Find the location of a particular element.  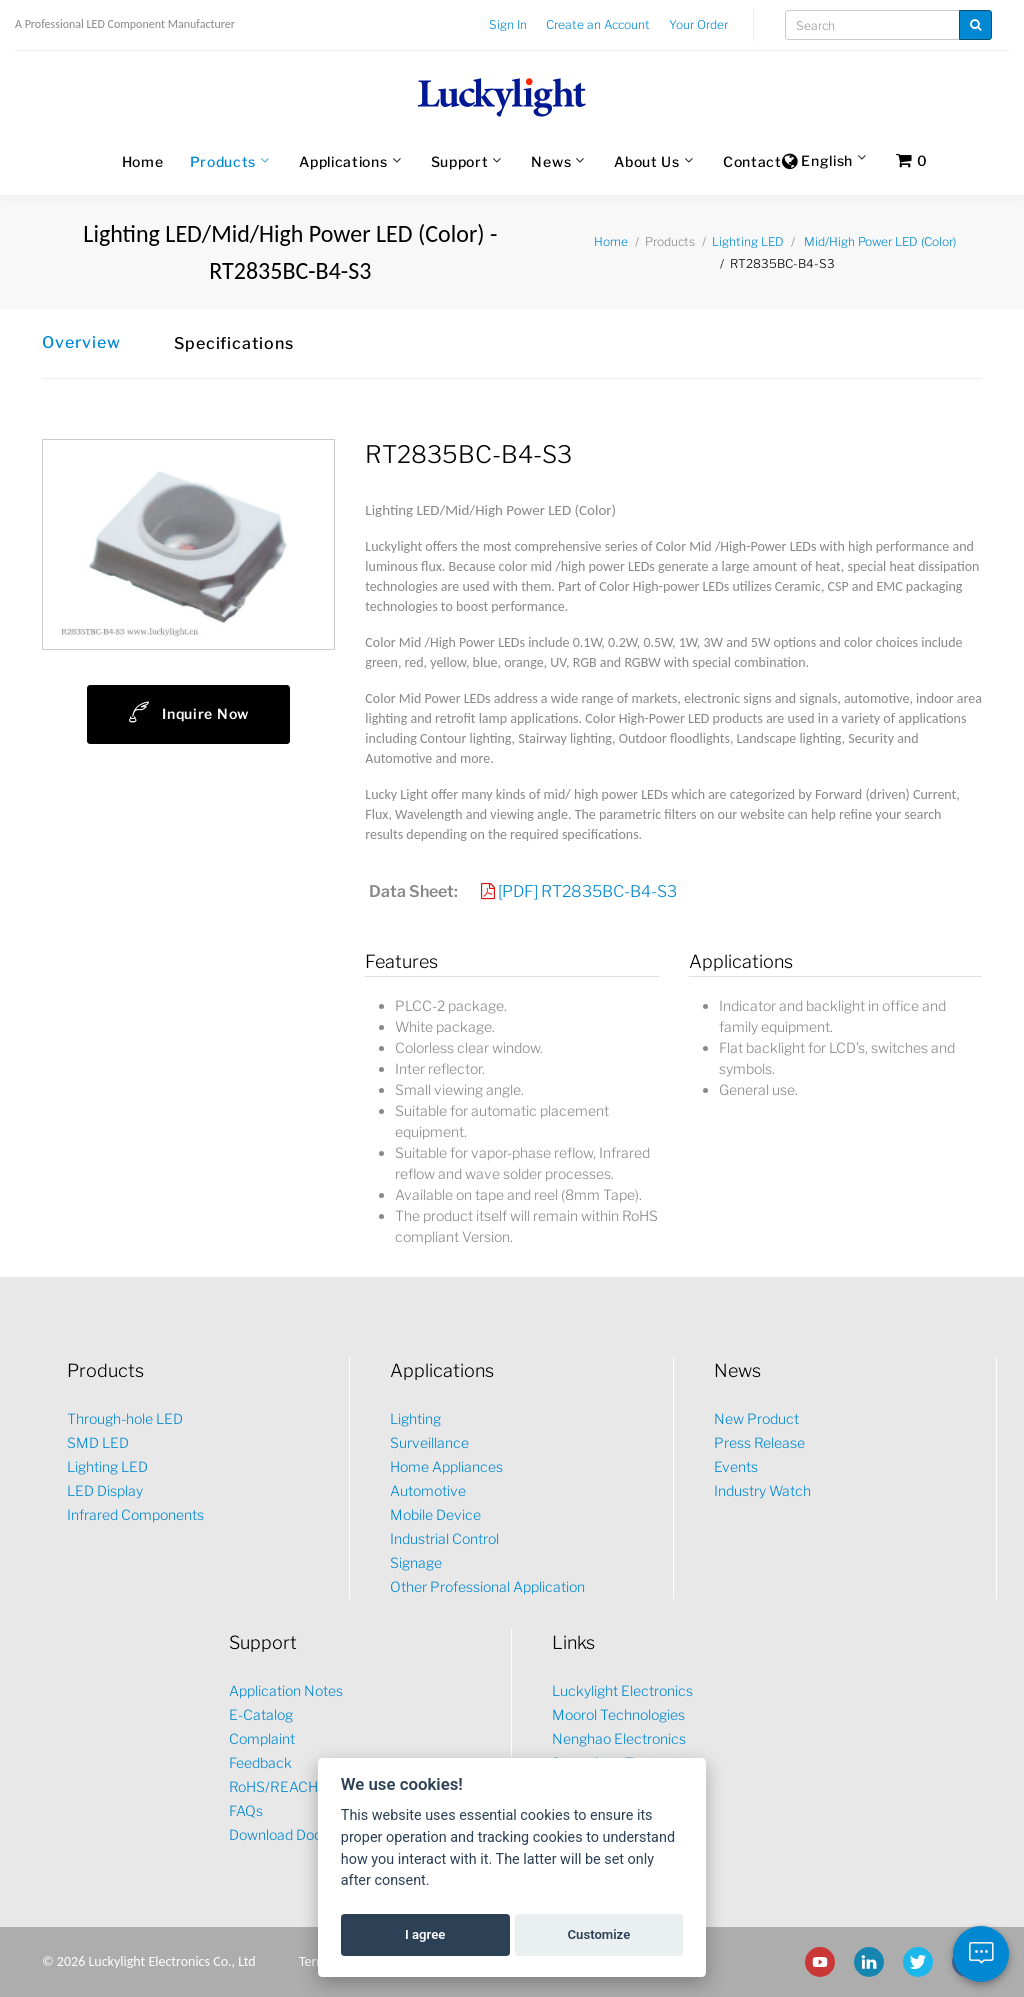

English is located at coordinates (817, 162).